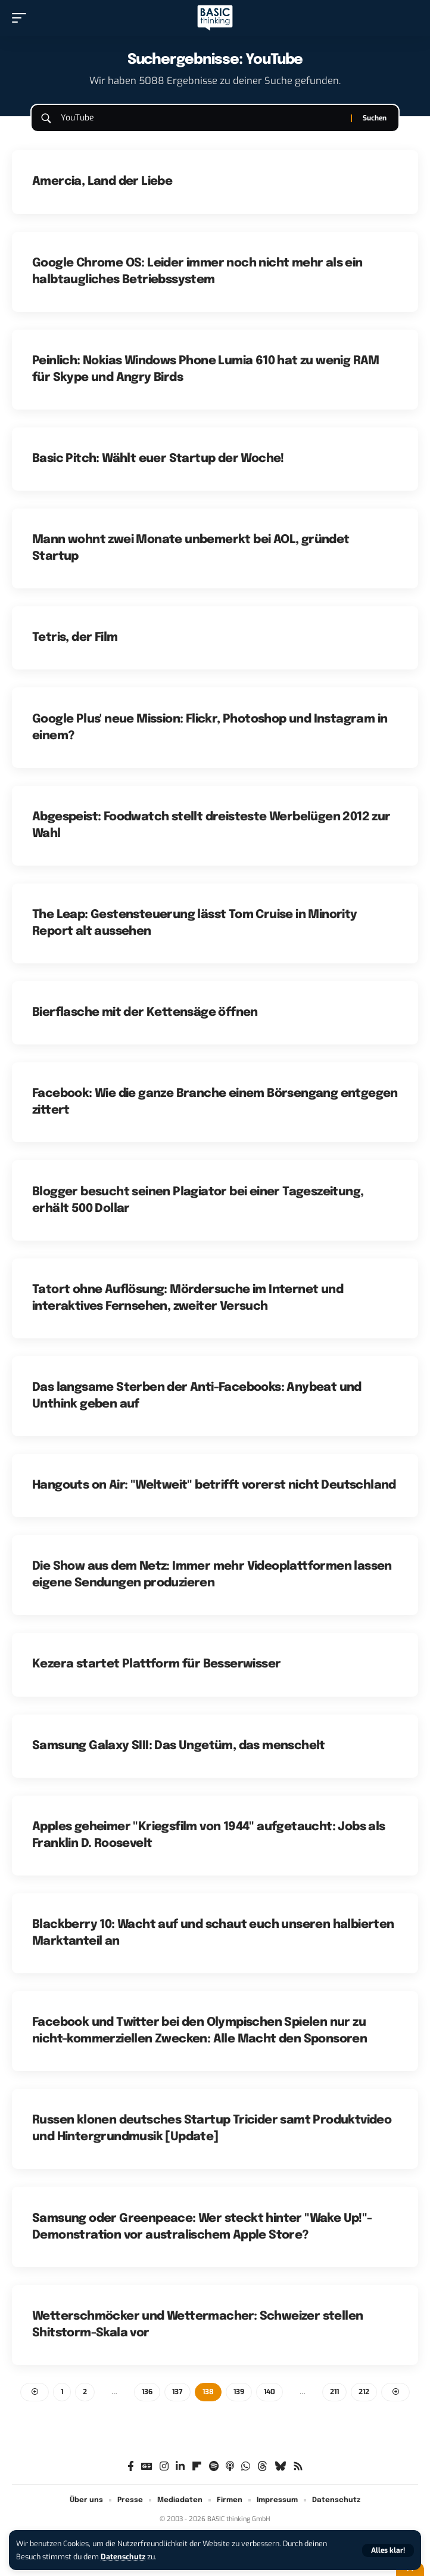 The image size is (430, 2576). What do you see at coordinates (214, 1485) in the screenshot?
I see `Hangouts on Air: "Weltweit" betrifft vorerst nicht Deutschland` at bounding box center [214, 1485].